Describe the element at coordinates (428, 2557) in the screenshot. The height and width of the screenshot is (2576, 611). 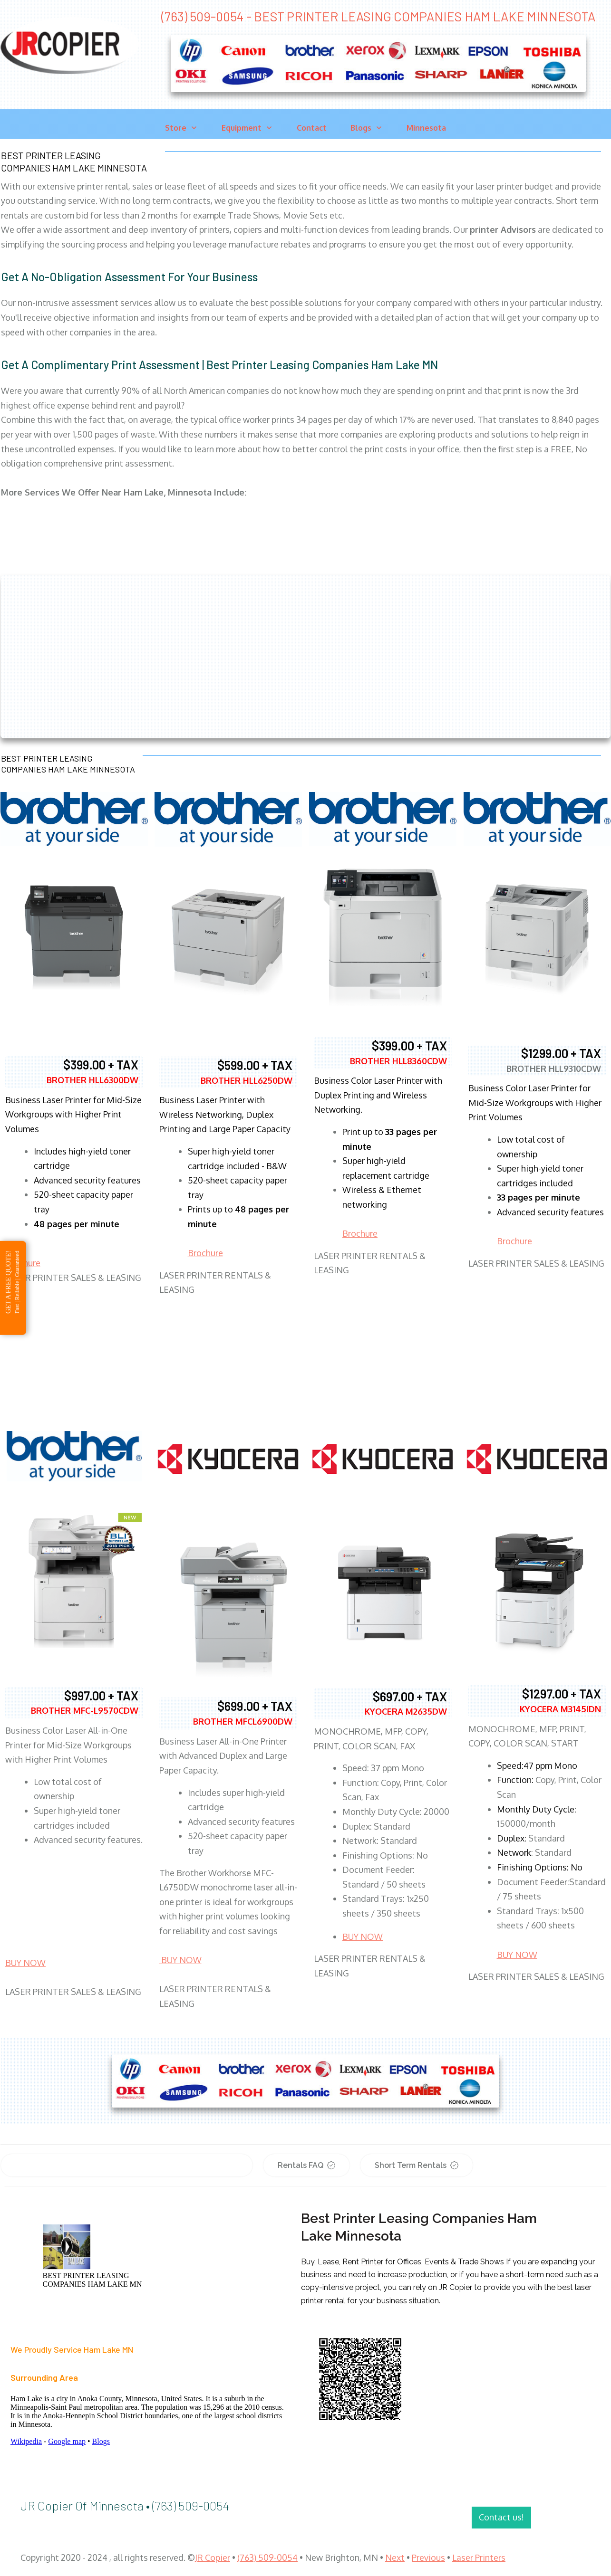
I see `Previous` at that location.